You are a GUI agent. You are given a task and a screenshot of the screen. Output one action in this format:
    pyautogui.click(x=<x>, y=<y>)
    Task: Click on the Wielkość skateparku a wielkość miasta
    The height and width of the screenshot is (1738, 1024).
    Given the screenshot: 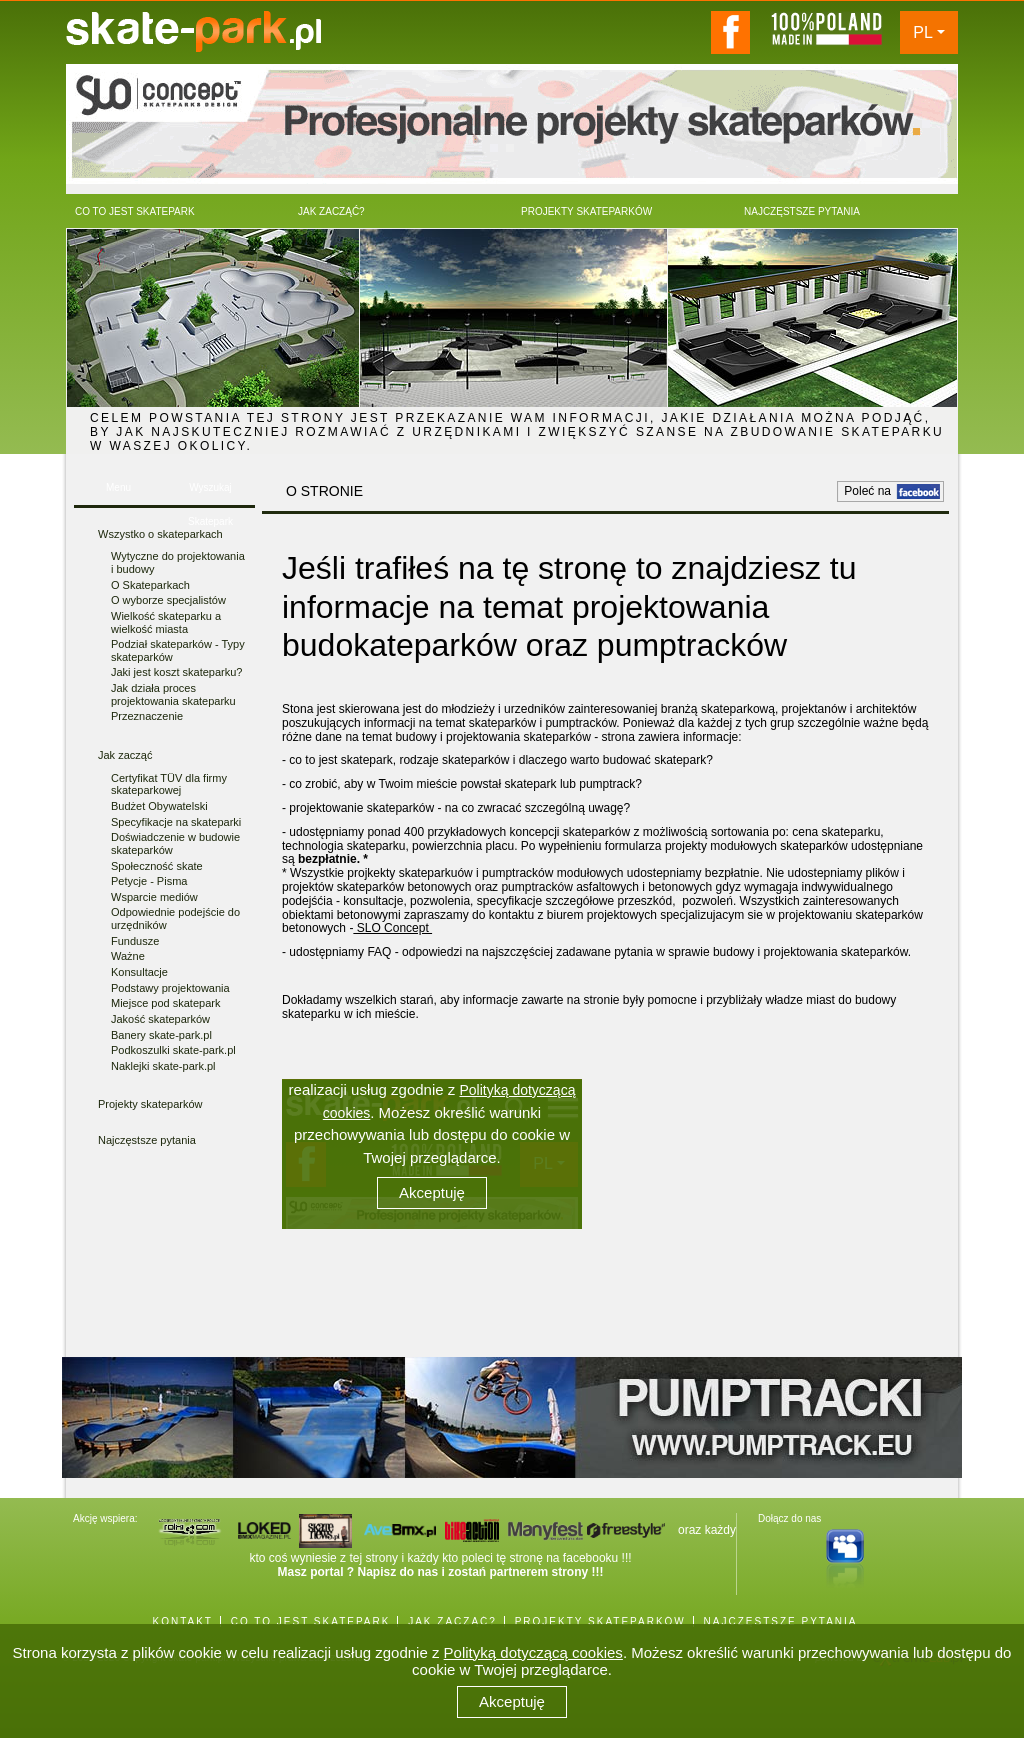 What is the action you would take?
    pyautogui.click(x=166, y=622)
    